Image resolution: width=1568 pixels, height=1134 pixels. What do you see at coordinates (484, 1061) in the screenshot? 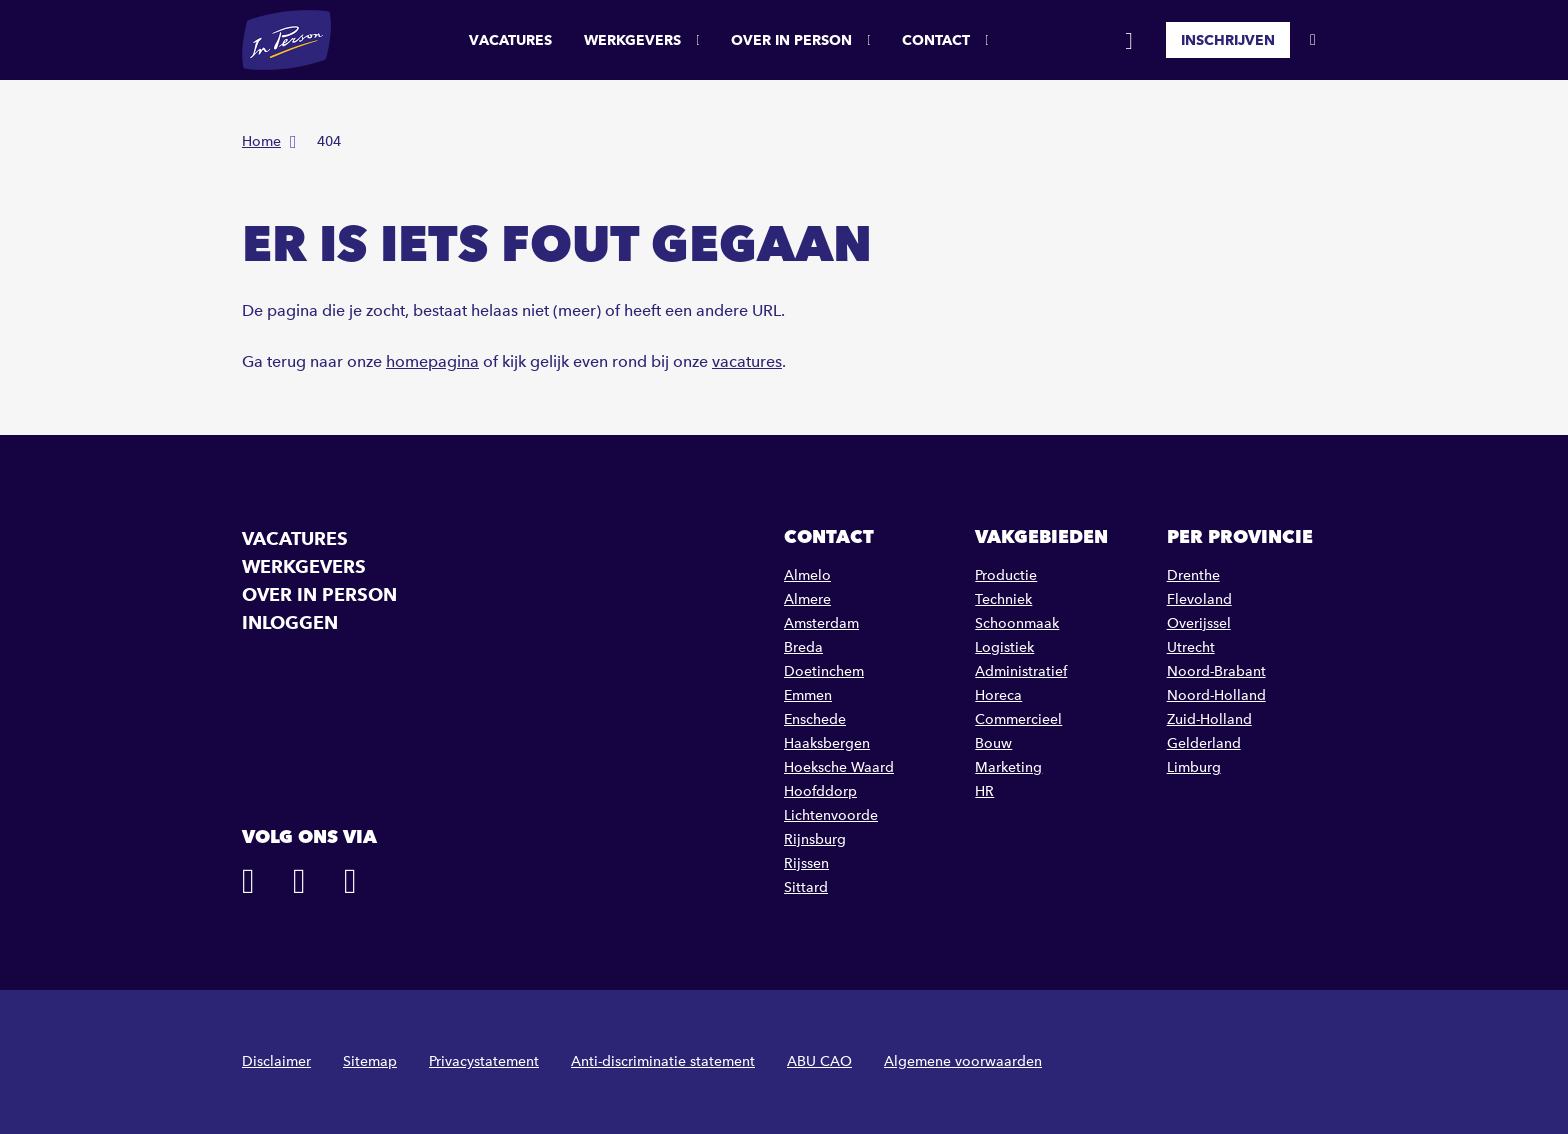
I see `Privacystatement` at bounding box center [484, 1061].